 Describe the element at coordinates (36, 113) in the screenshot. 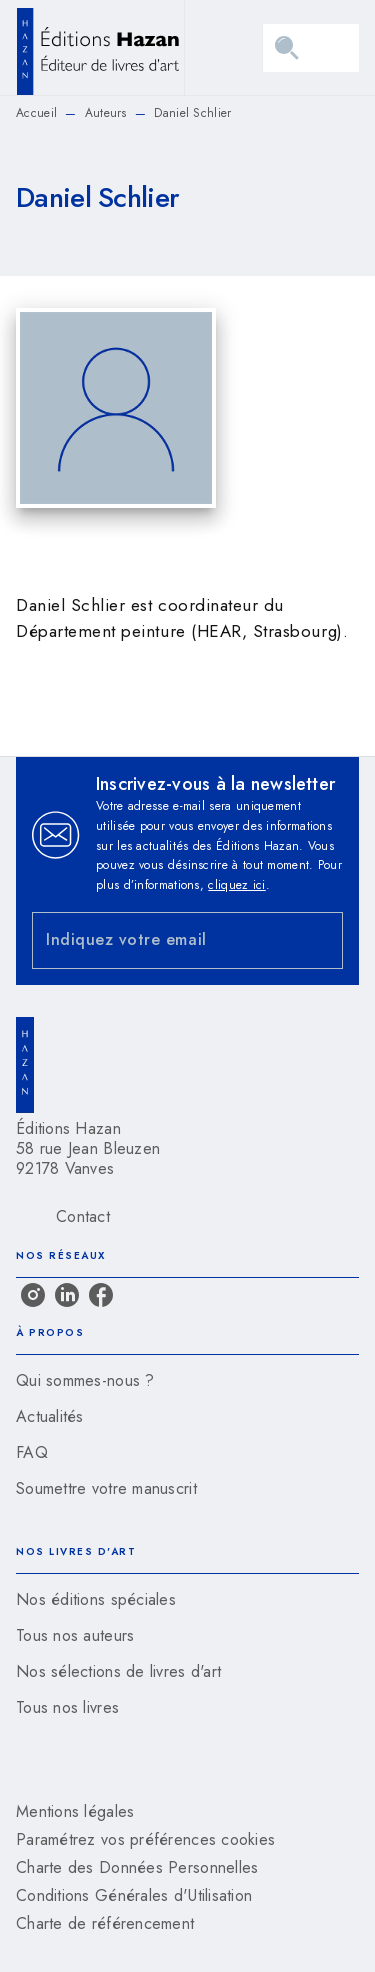

I see `Accueil` at that location.